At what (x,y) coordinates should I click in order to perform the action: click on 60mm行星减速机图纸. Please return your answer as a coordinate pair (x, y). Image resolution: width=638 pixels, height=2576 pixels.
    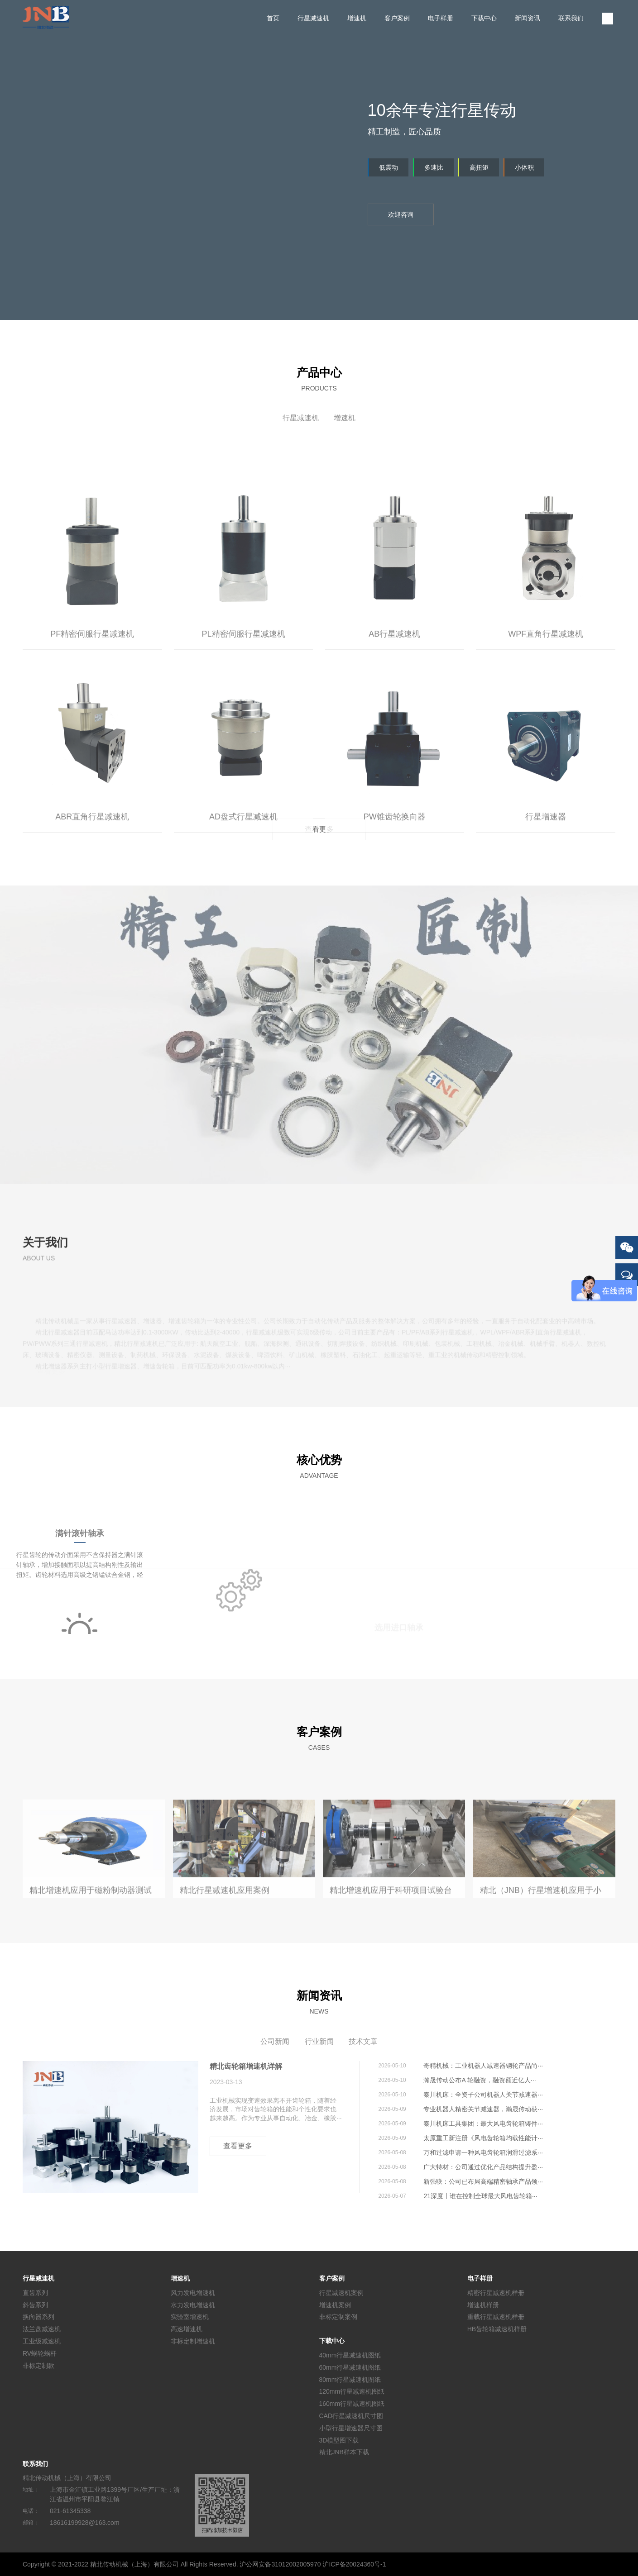
    Looking at the image, I should click on (350, 2367).